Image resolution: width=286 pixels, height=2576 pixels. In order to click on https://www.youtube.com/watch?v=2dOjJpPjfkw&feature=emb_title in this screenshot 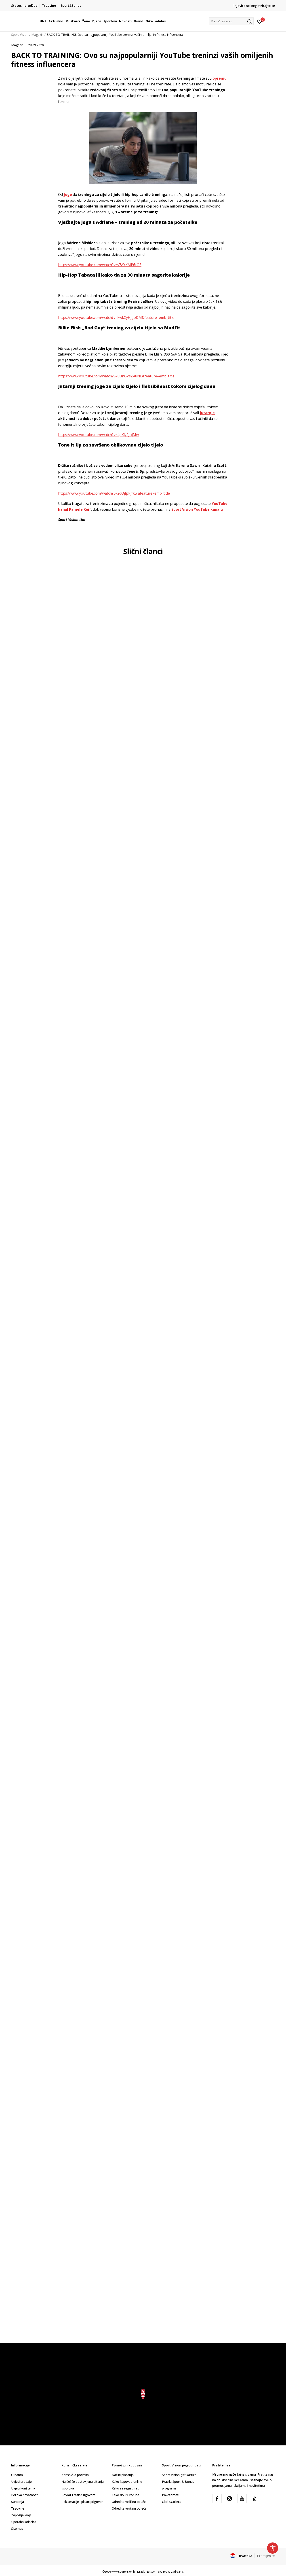, I will do `click(114, 493)`.